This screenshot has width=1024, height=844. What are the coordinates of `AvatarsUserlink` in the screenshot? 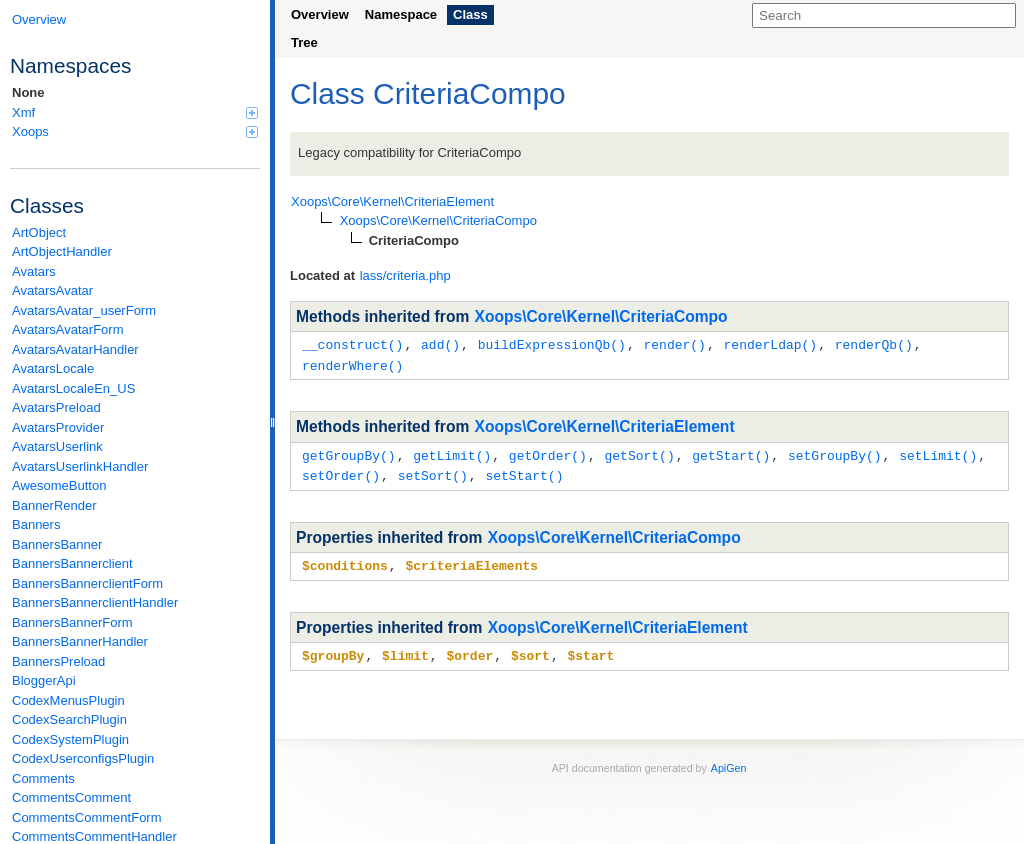 It's located at (57, 446).